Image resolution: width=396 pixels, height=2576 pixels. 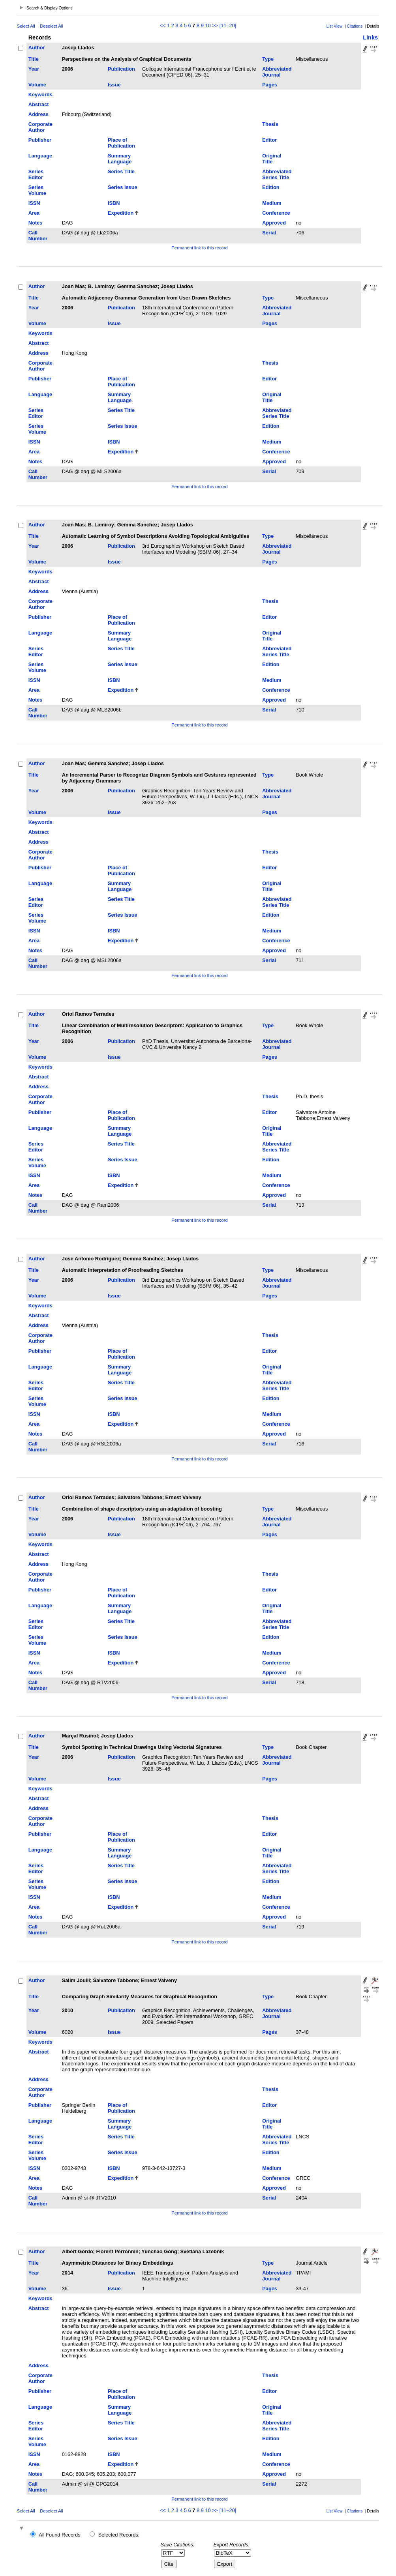 What do you see at coordinates (35, 223) in the screenshot?
I see `Notes` at bounding box center [35, 223].